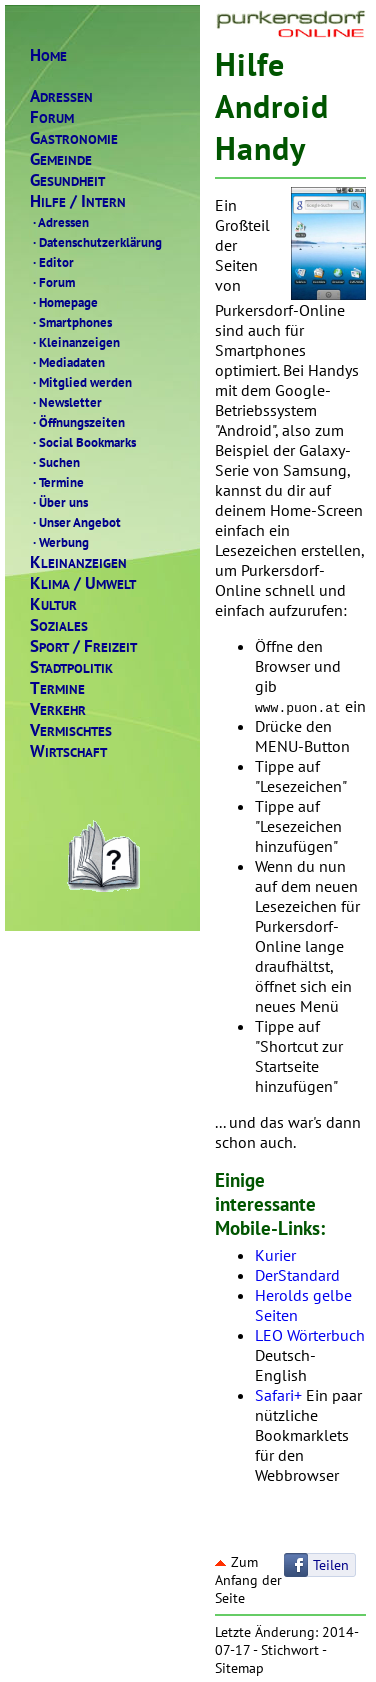  What do you see at coordinates (297, 1275) in the screenshot?
I see `DerStandard` at bounding box center [297, 1275].